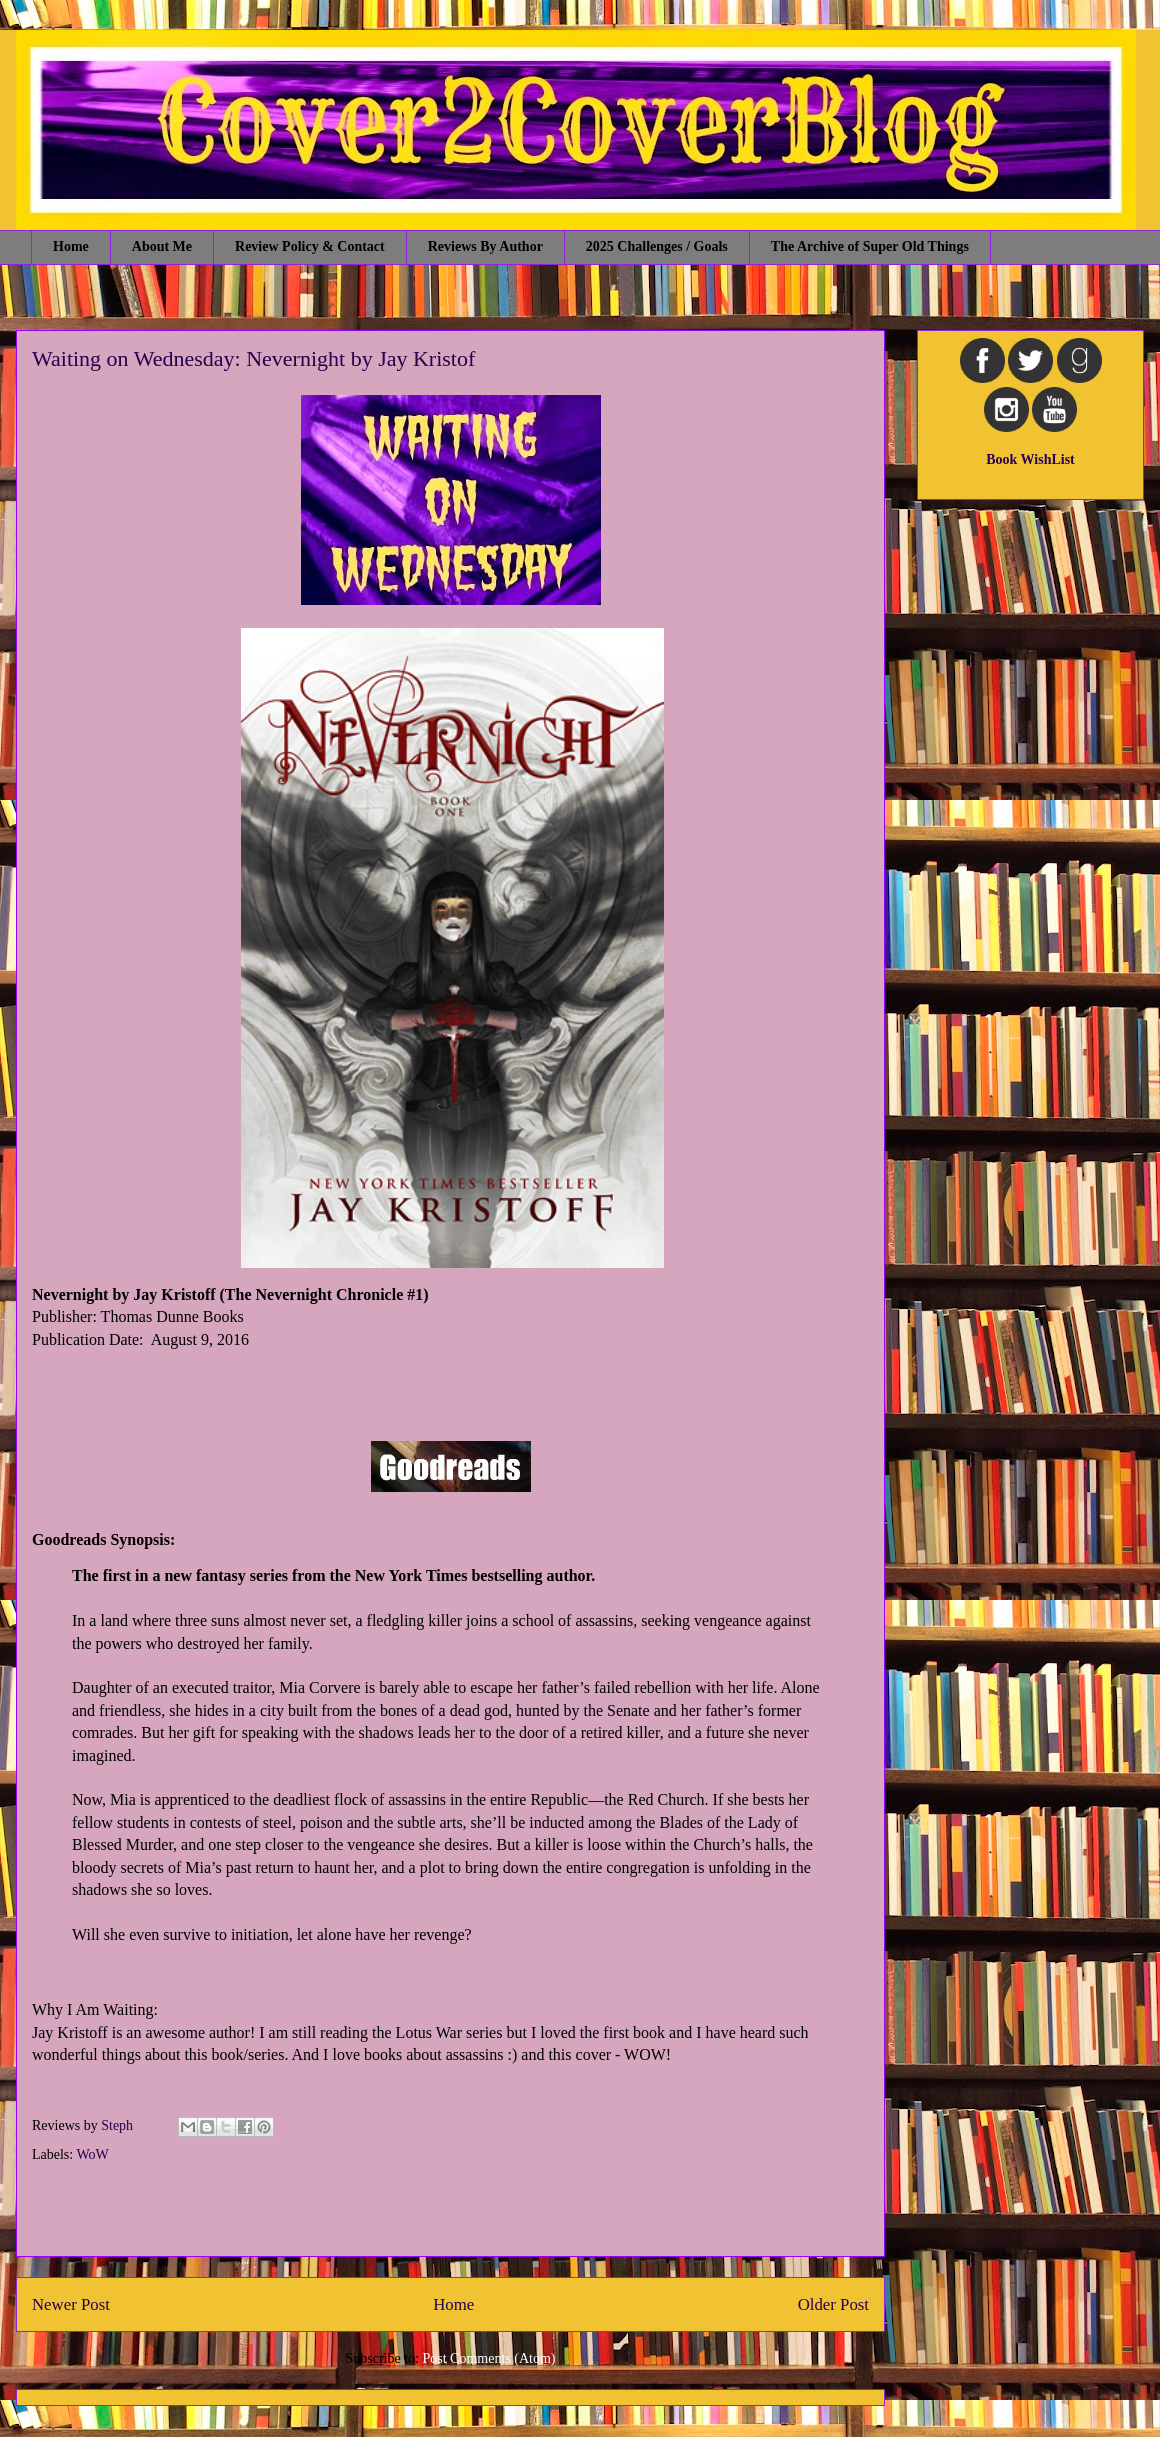 This screenshot has height=2437, width=1160. What do you see at coordinates (92, 2154) in the screenshot?
I see `WoW` at bounding box center [92, 2154].